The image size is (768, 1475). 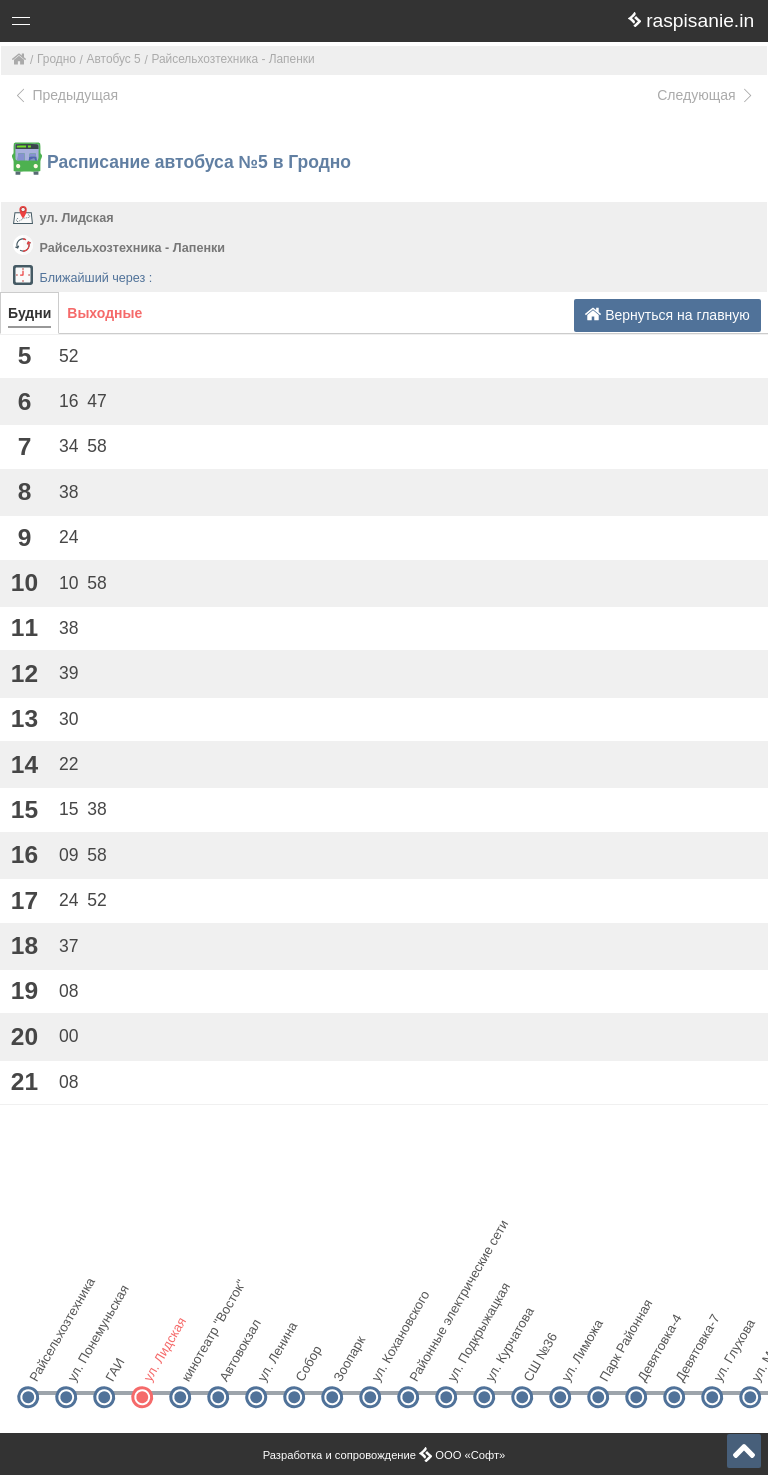 What do you see at coordinates (667, 314) in the screenshot?
I see `Вернуться на главную` at bounding box center [667, 314].